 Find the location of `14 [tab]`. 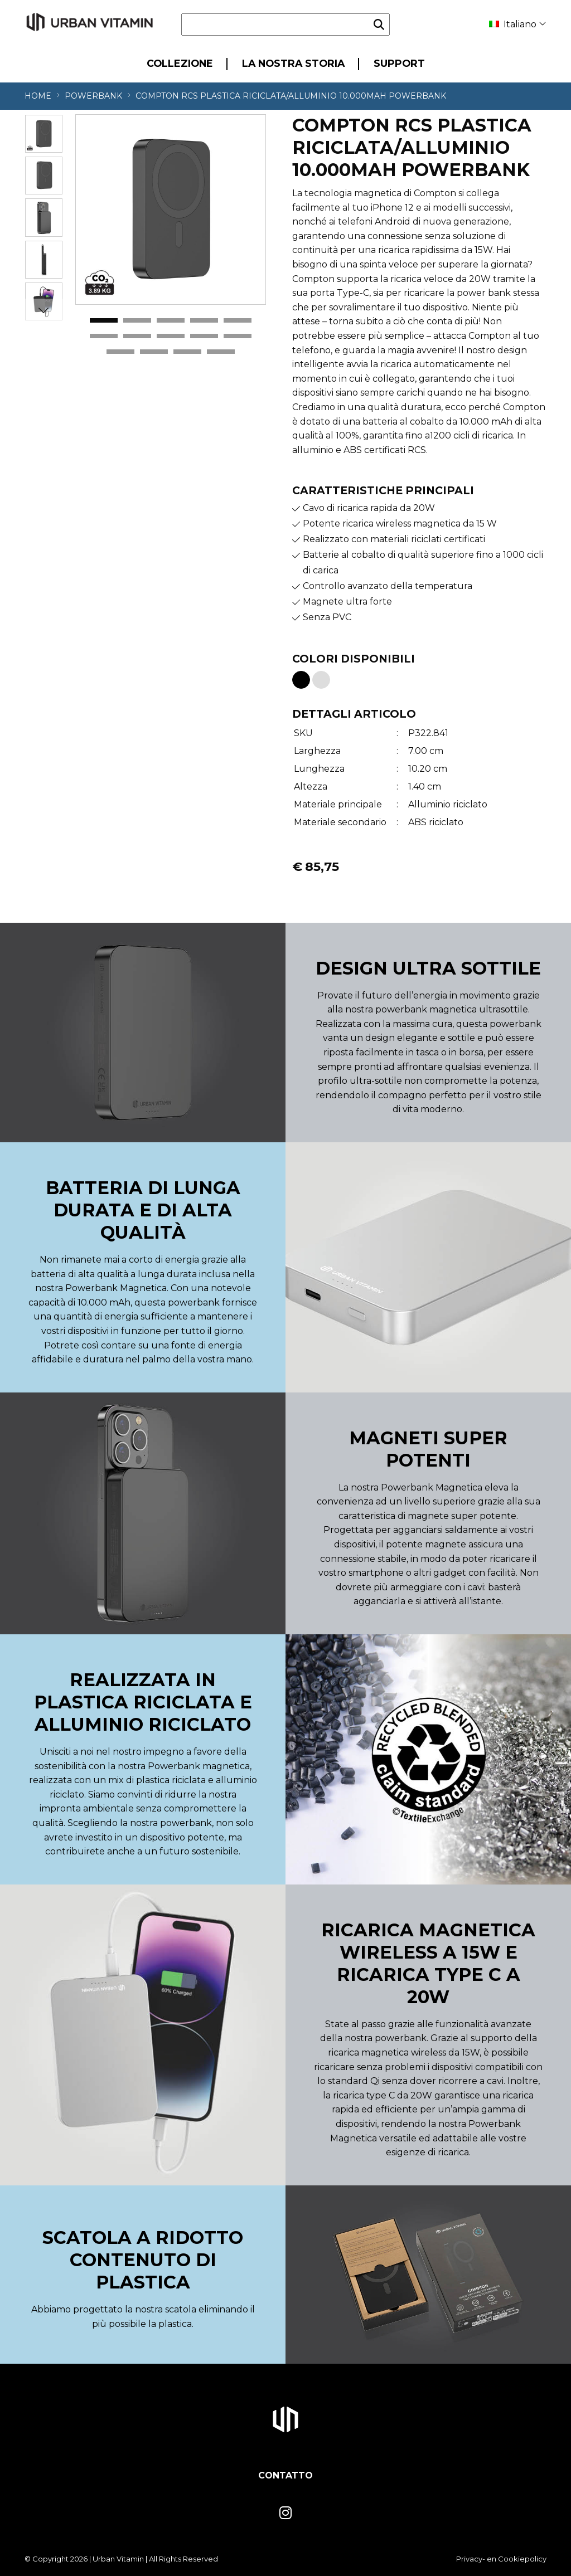

14 [tab] is located at coordinates (221, 352).